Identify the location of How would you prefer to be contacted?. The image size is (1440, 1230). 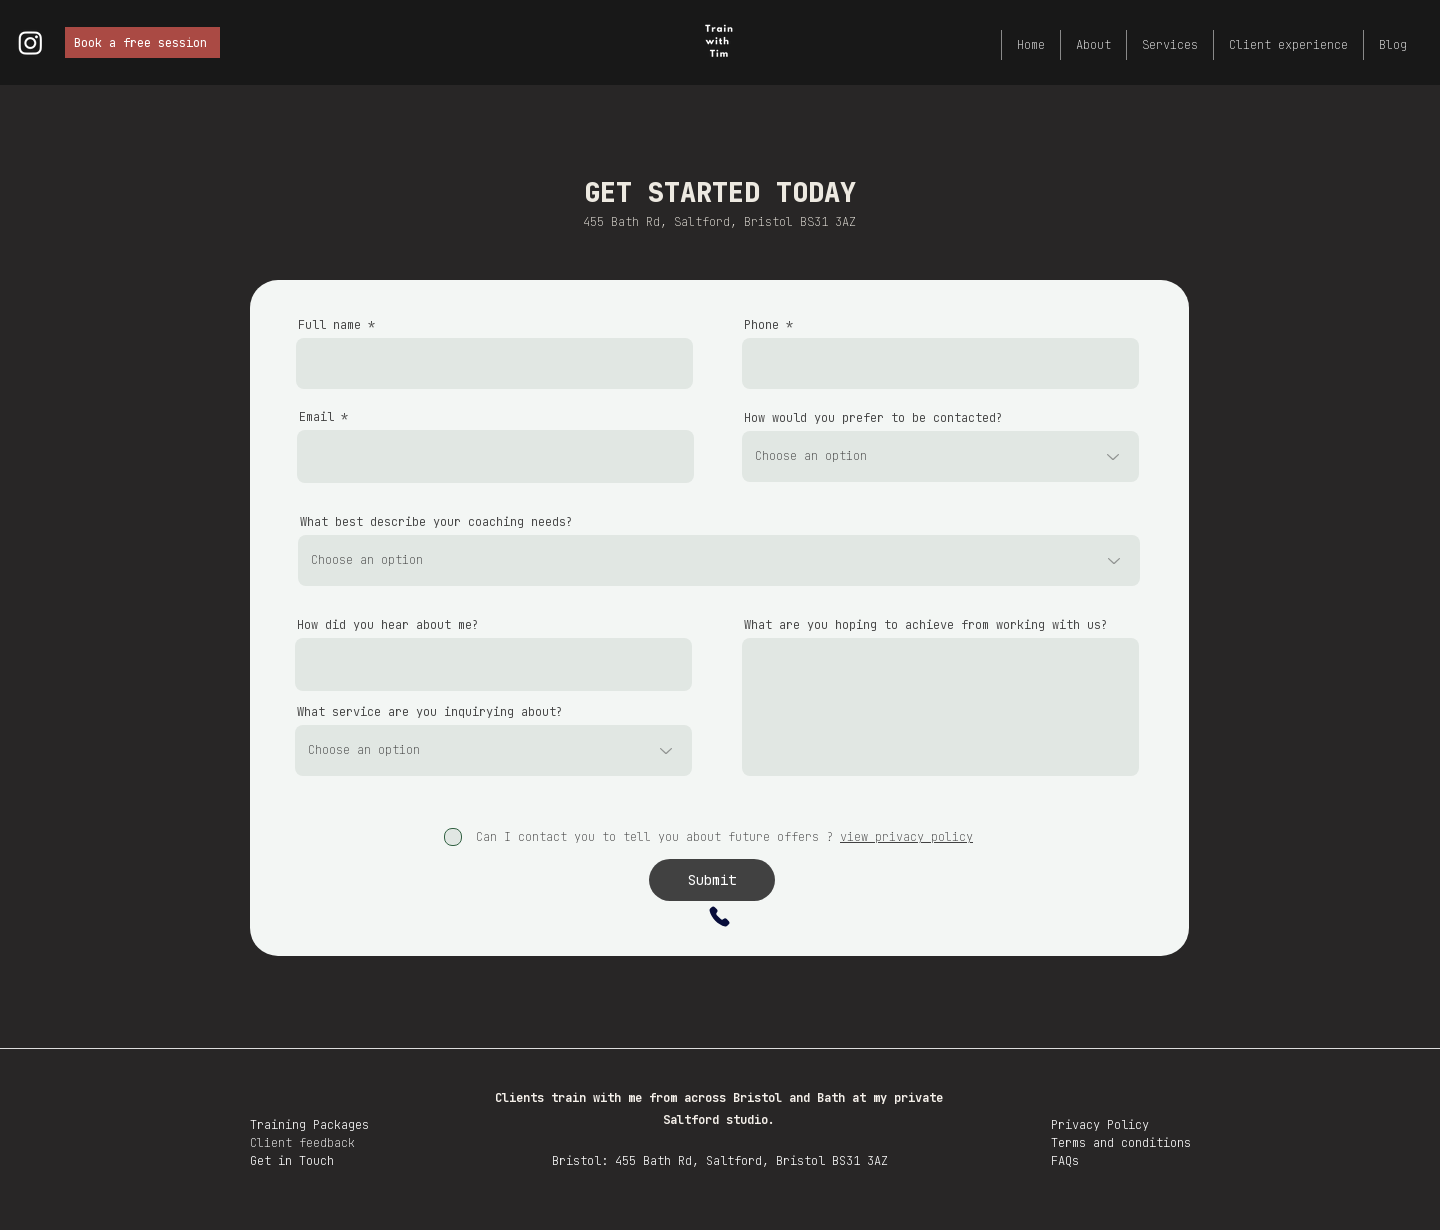
(873, 418).